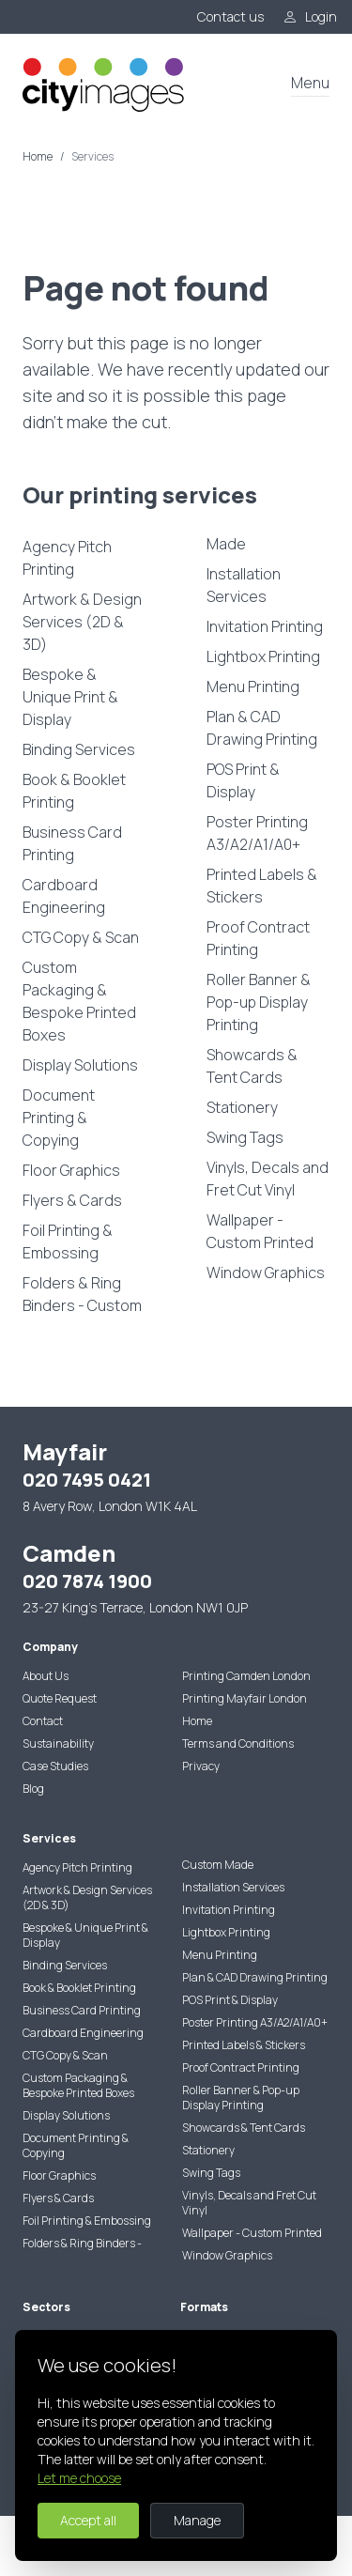 Image resolution: width=352 pixels, height=2576 pixels. What do you see at coordinates (244, 585) in the screenshot?
I see `Installation Services` at bounding box center [244, 585].